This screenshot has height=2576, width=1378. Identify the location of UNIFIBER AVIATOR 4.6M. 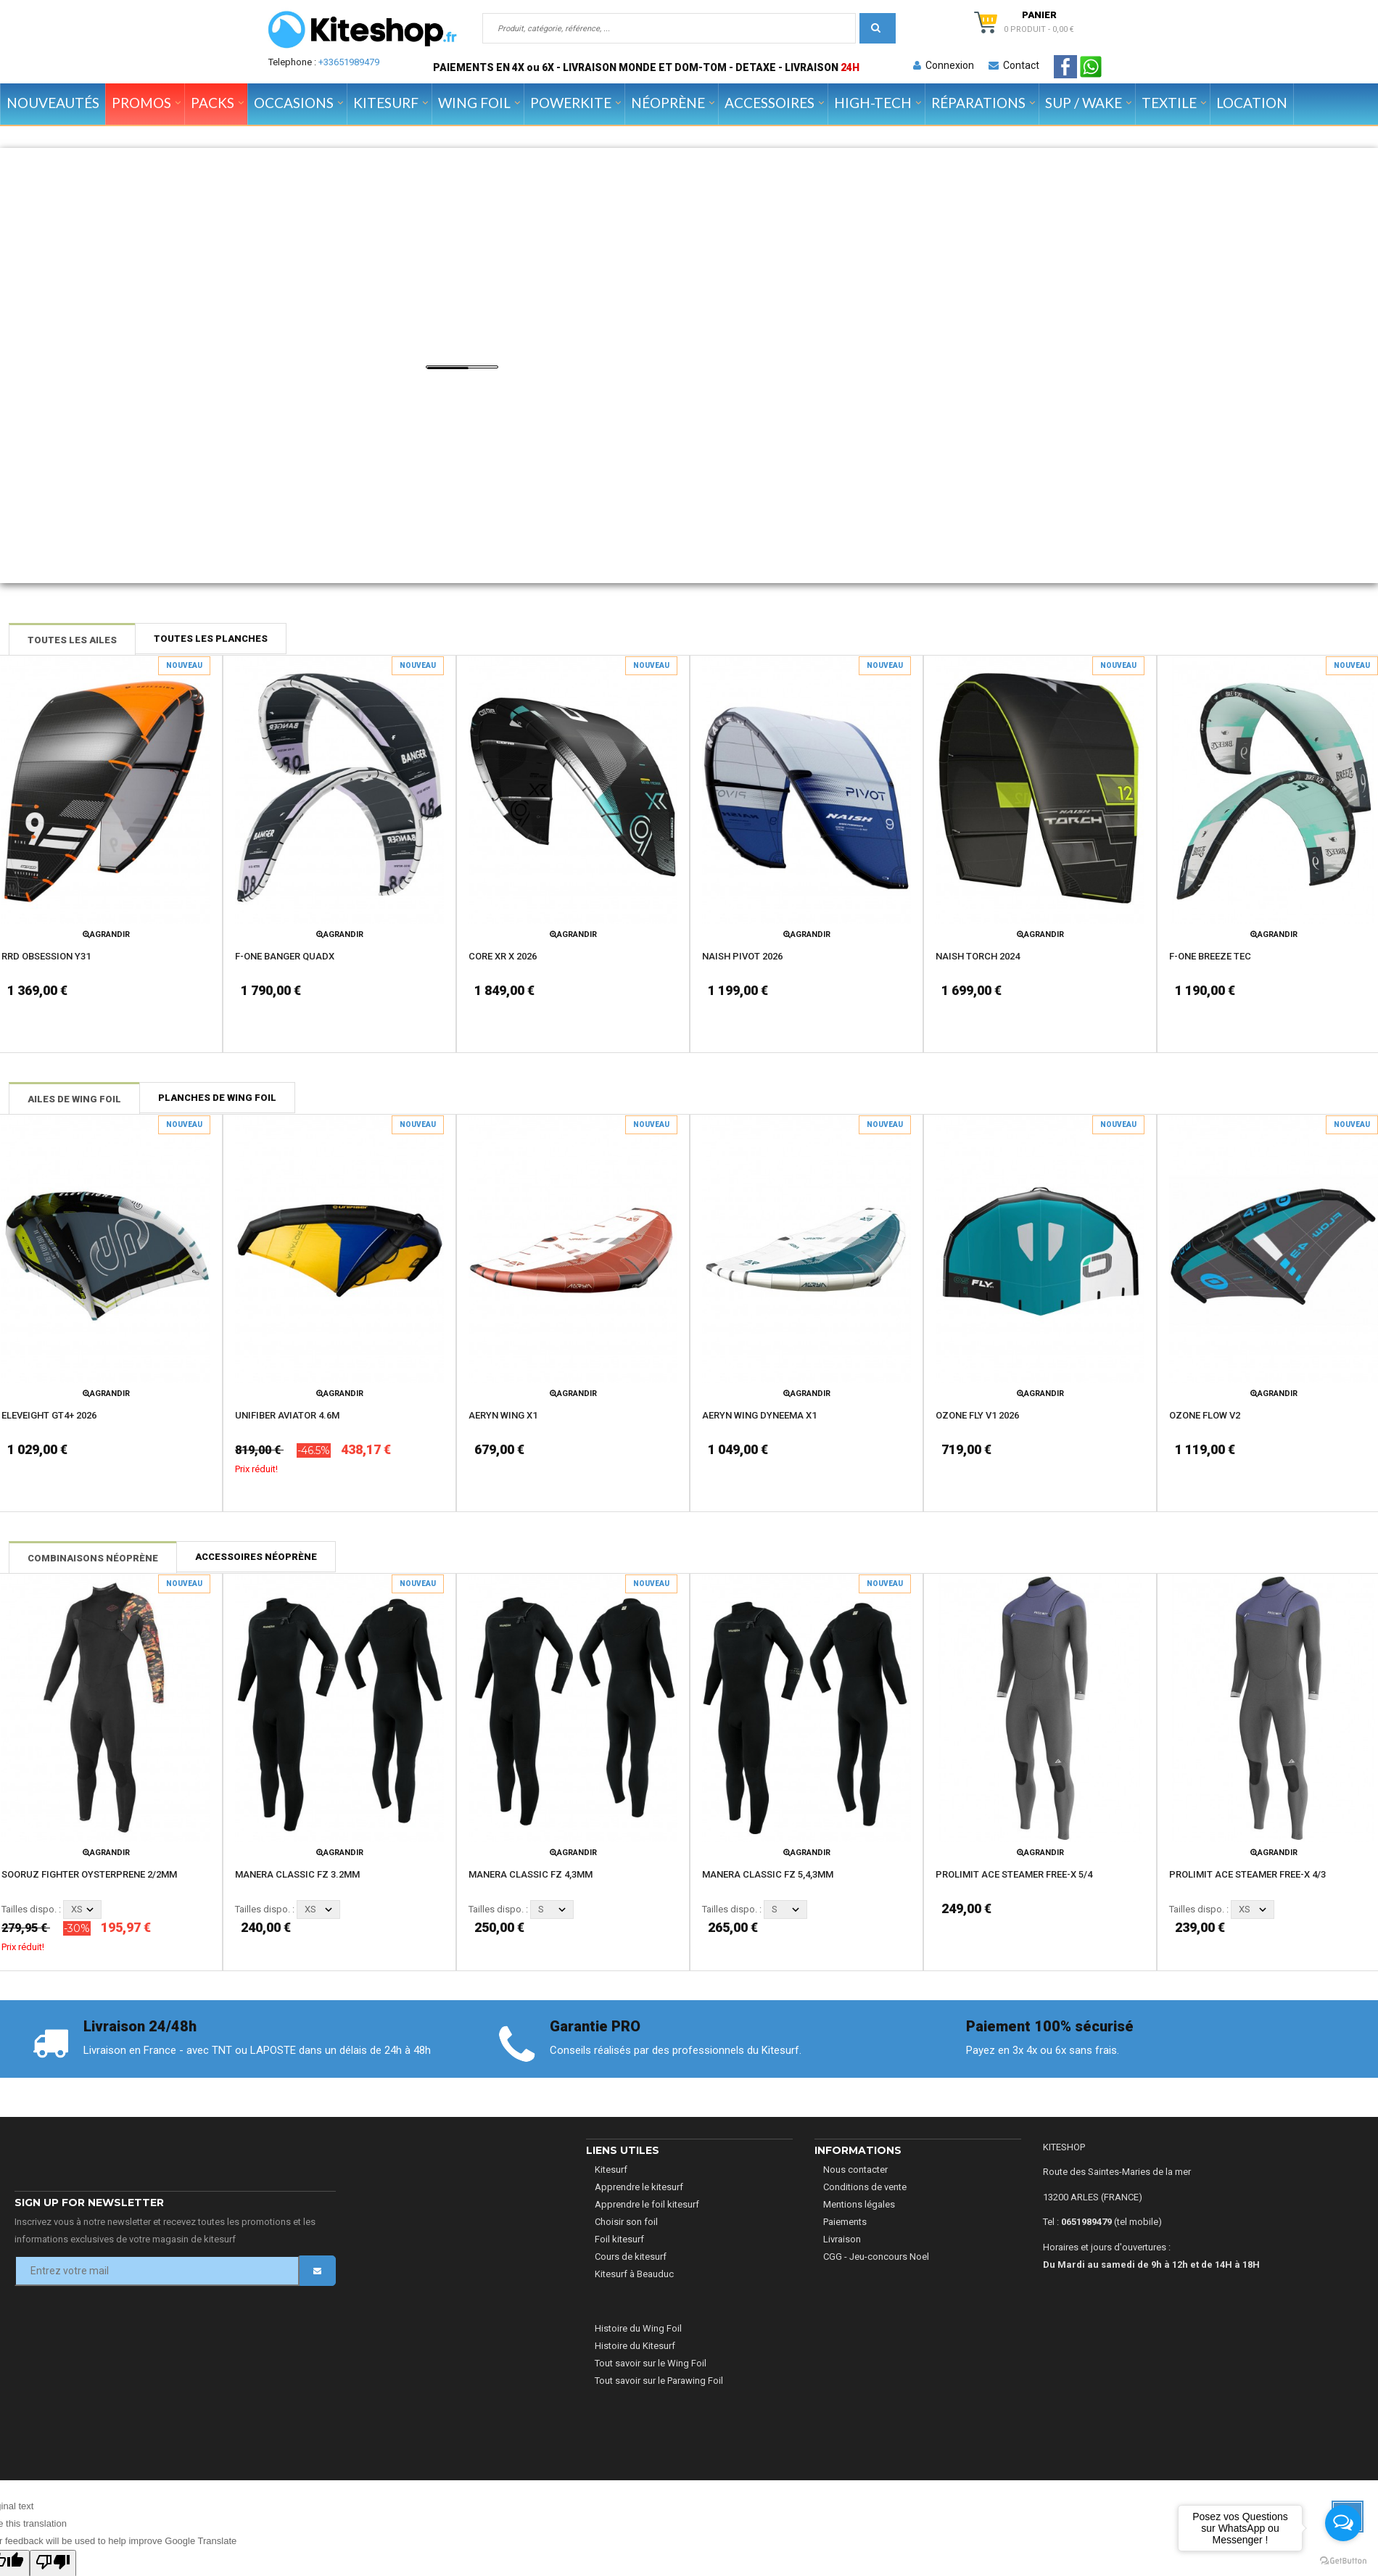
(287, 1415).